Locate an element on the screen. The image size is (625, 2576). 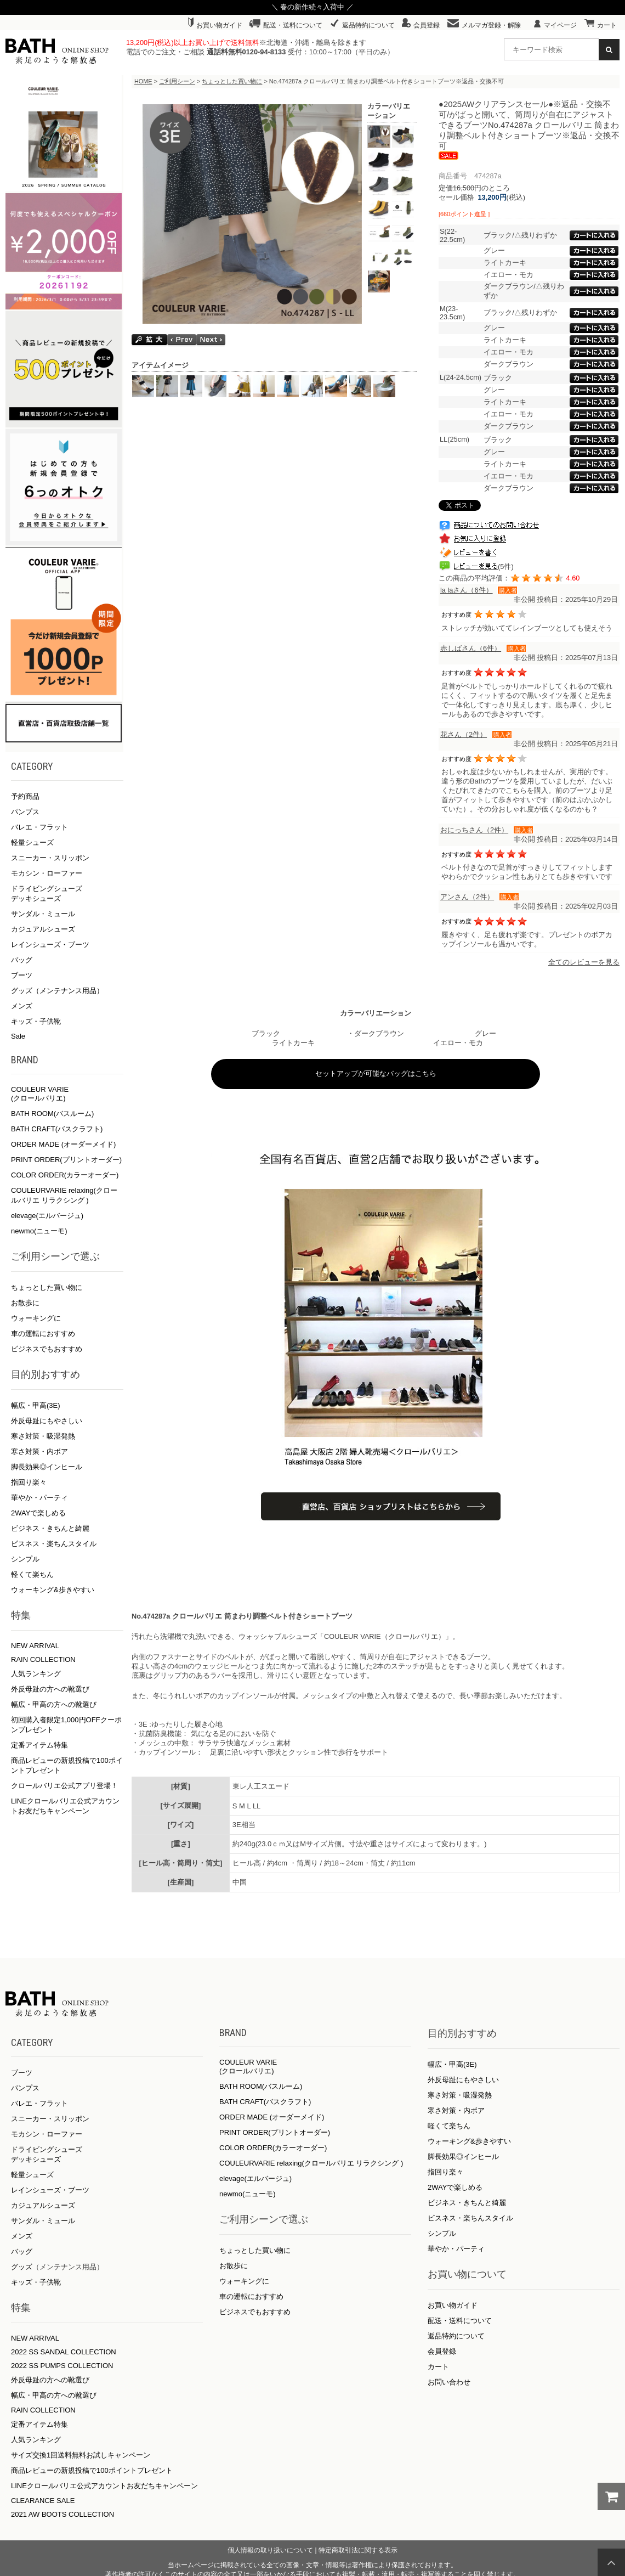
人気ランキング is located at coordinates (36, 1674).